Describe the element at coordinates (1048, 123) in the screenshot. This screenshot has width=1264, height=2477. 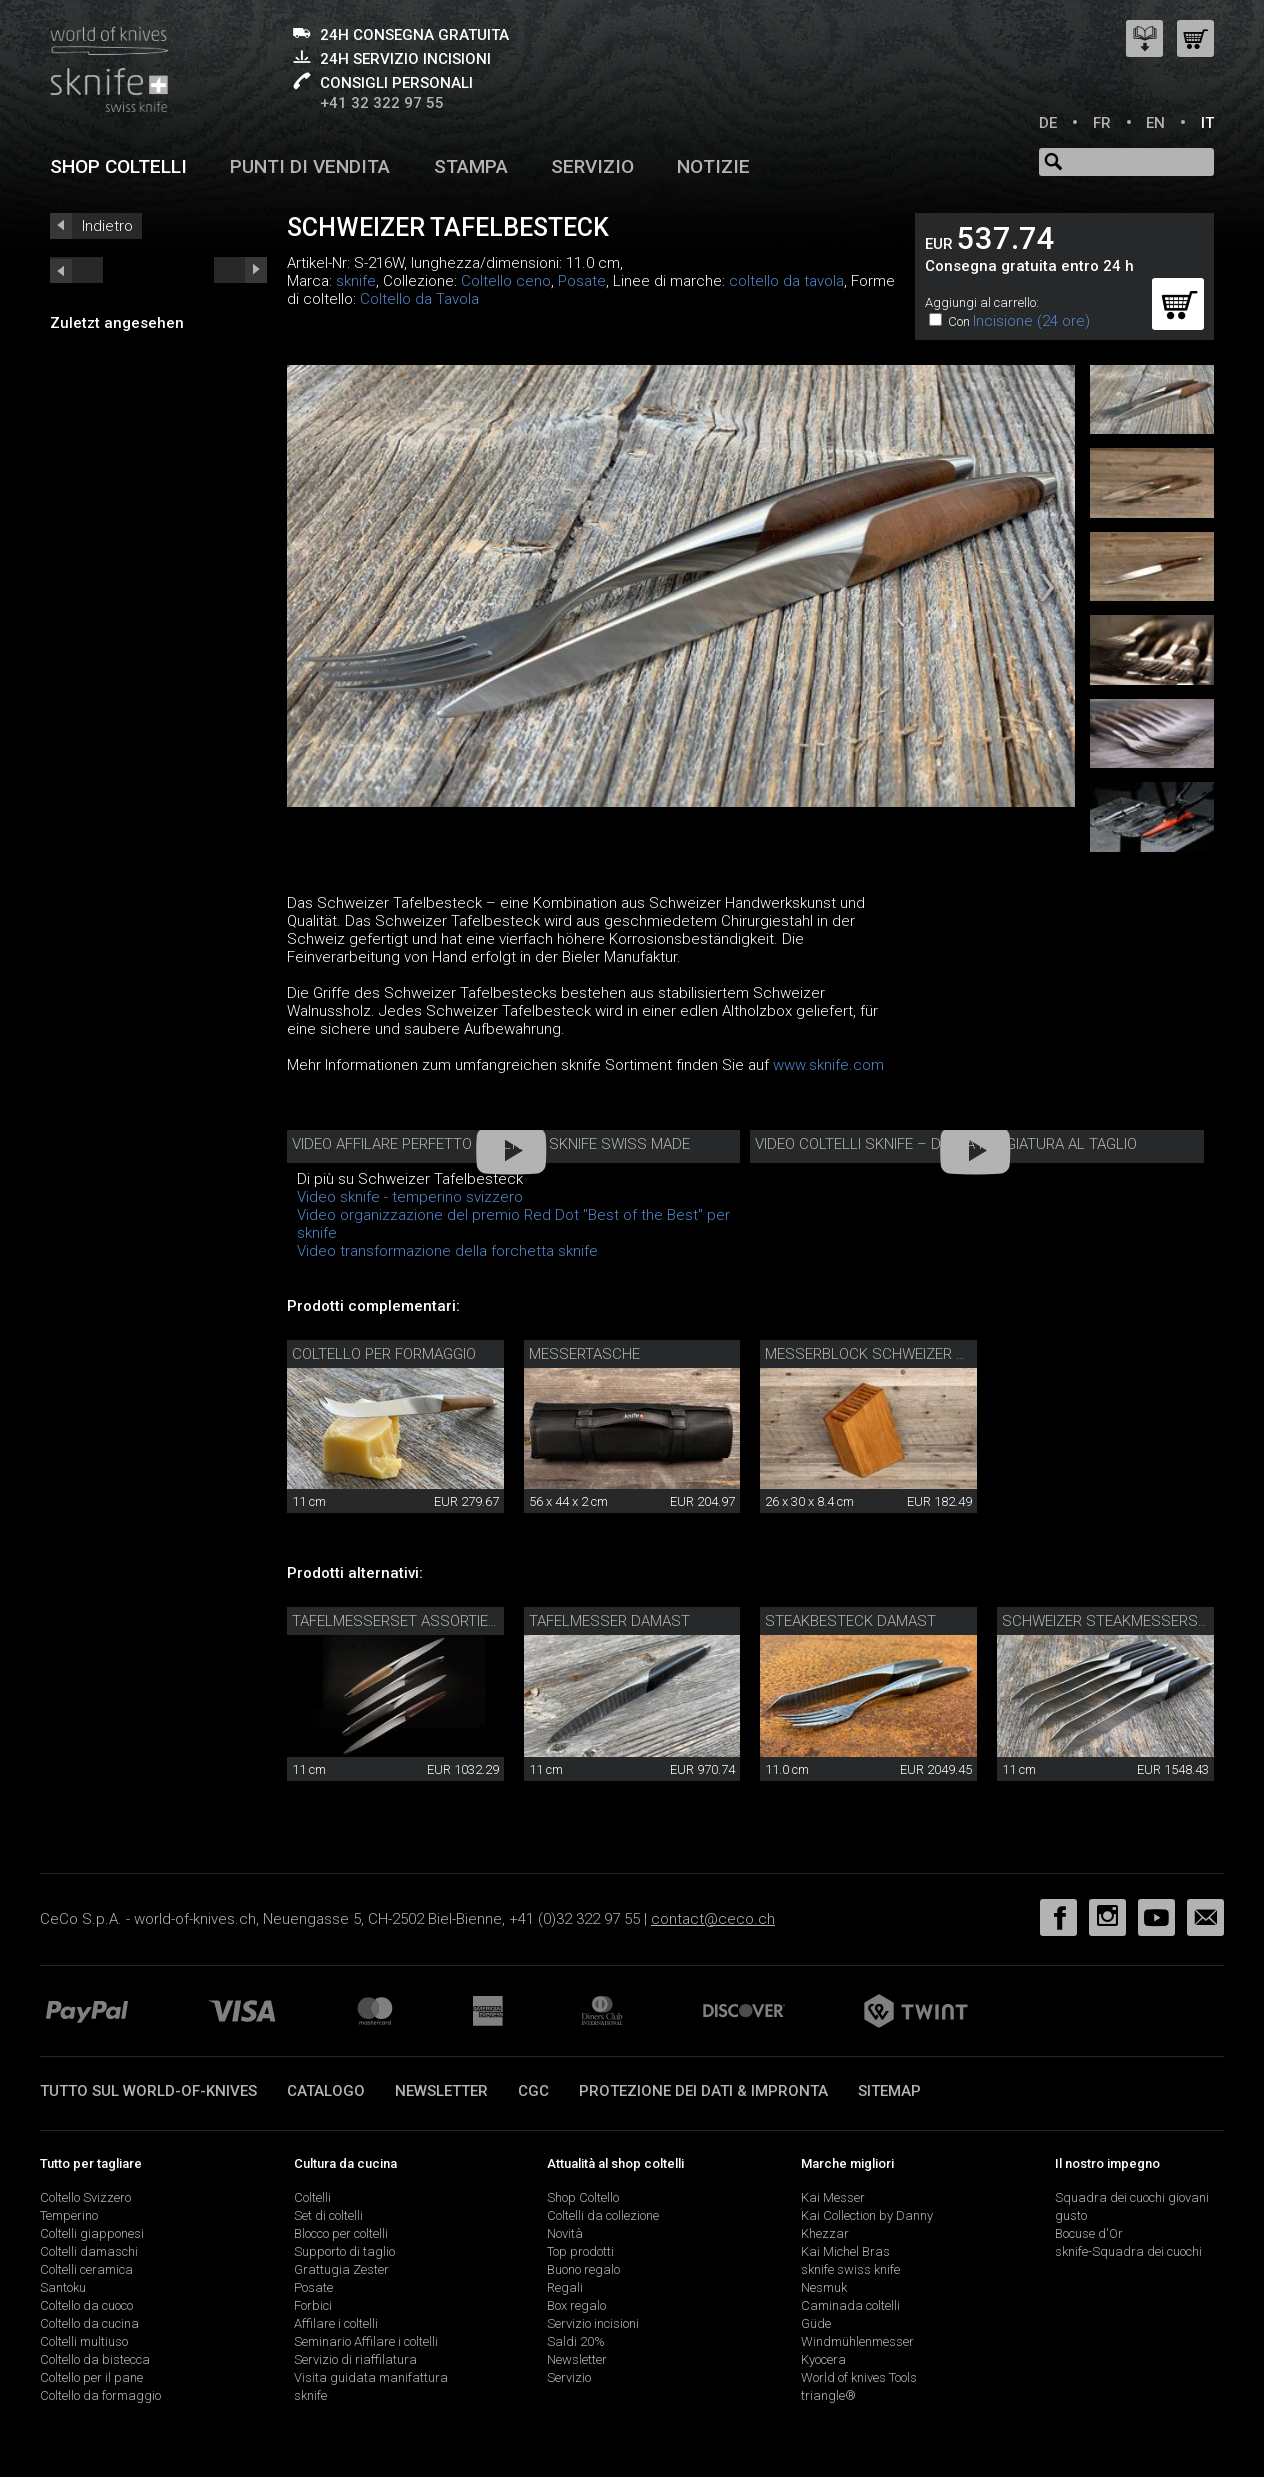
I see `DE` at that location.